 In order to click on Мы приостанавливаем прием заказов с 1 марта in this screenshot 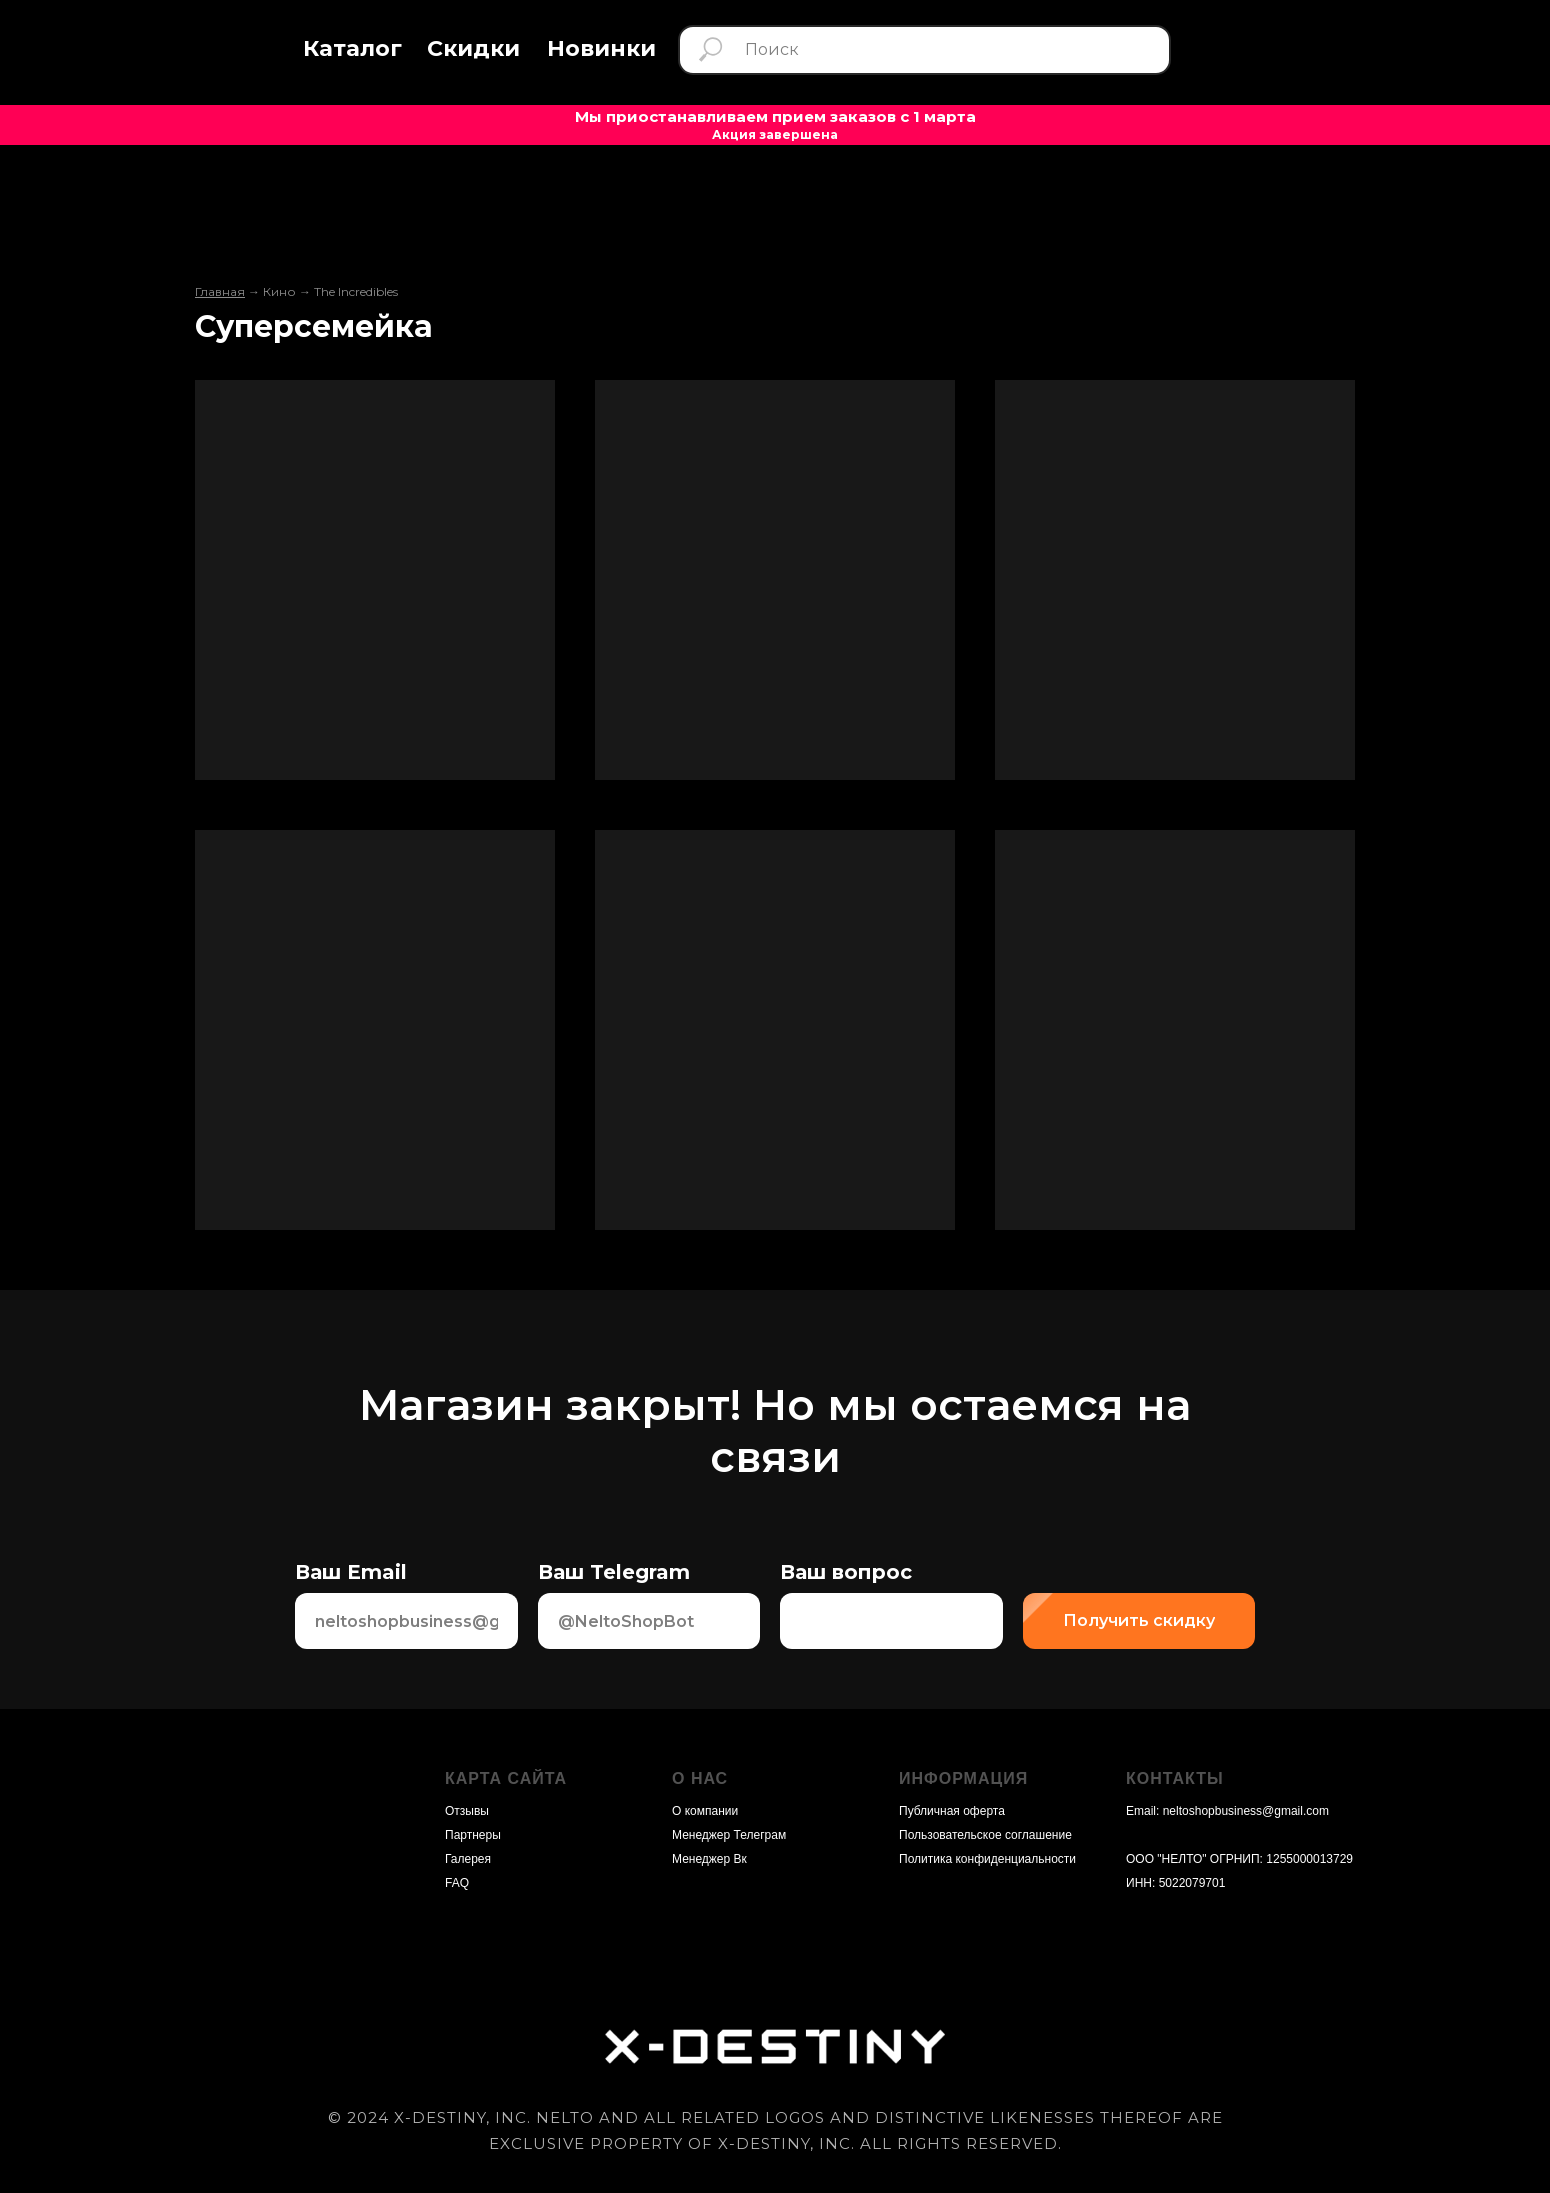, I will do `click(775, 116)`.